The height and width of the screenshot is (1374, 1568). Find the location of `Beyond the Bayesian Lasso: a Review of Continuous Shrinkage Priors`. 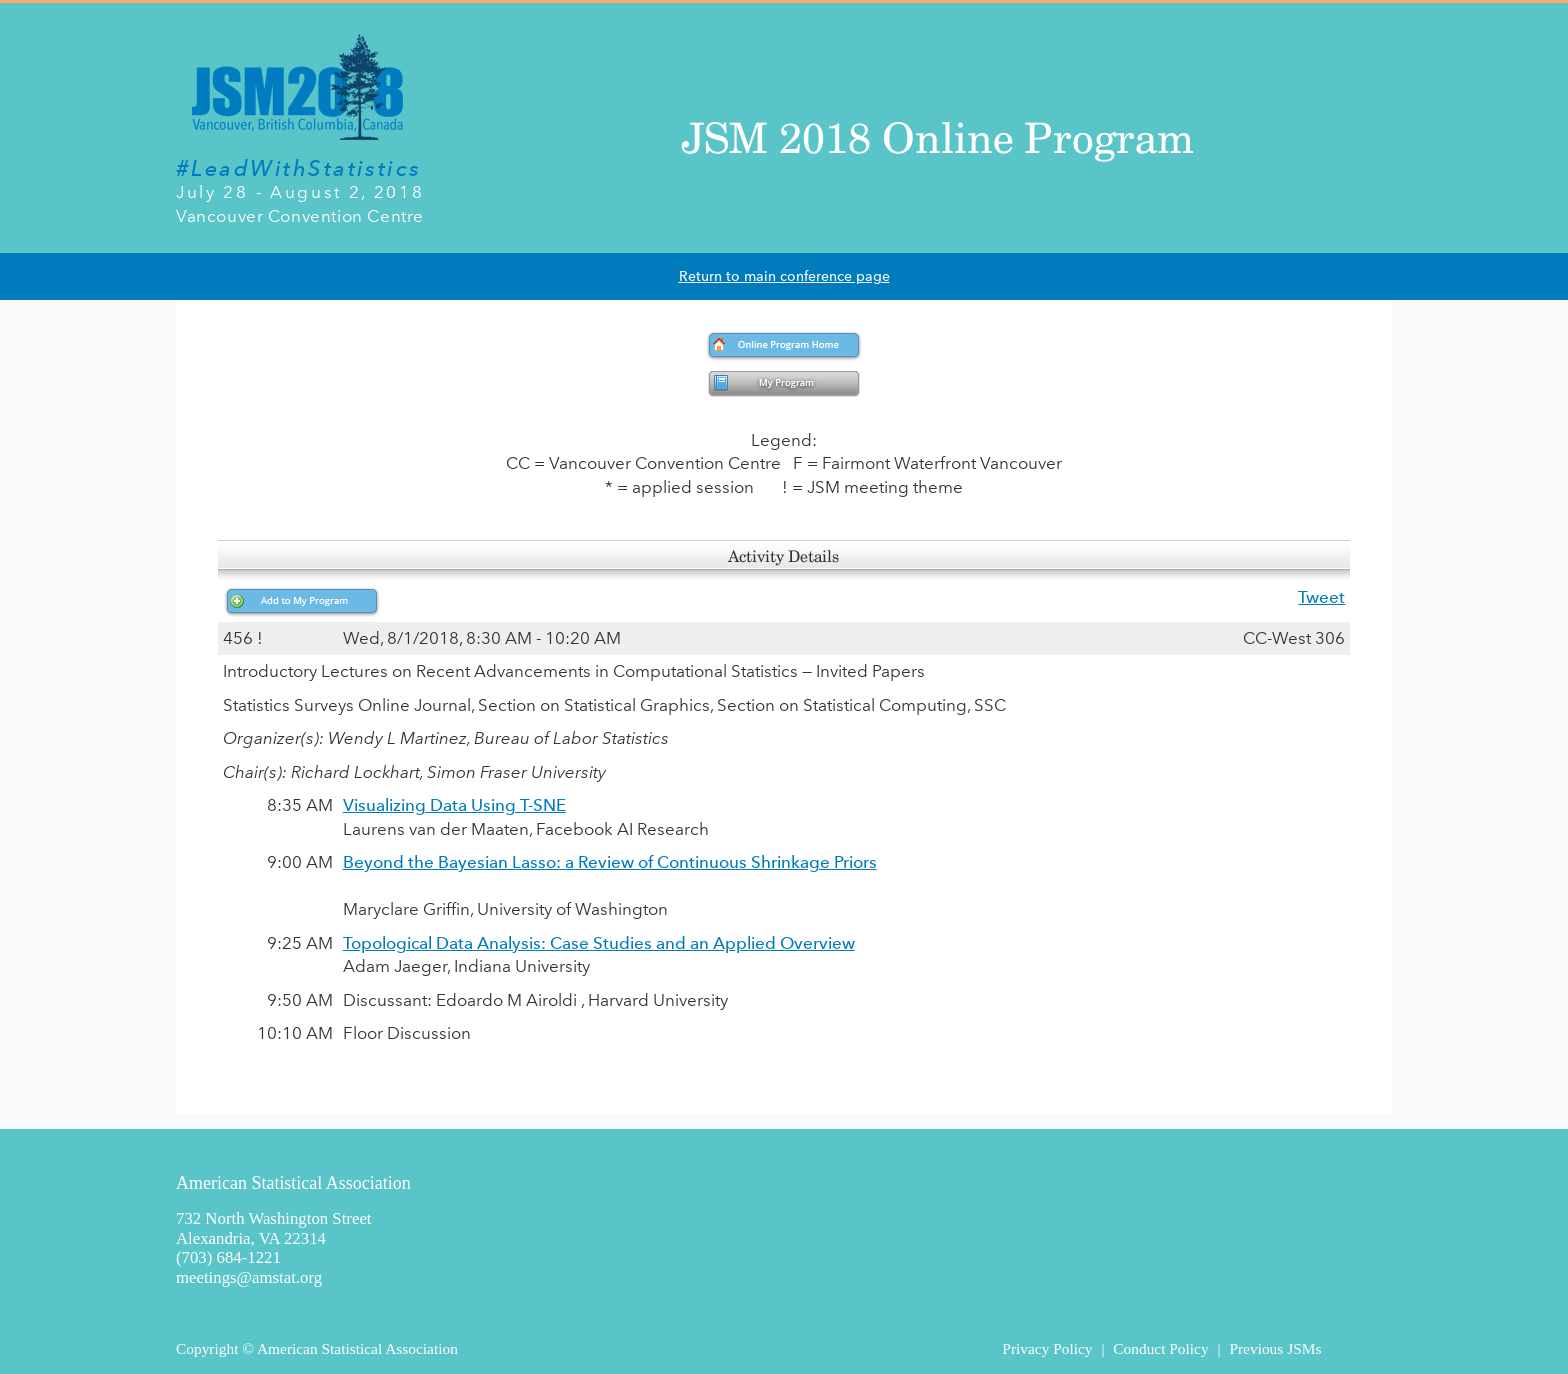

Beyond the Bayesian Lasso: a Review of Continuous Shrinkage Priors is located at coordinates (610, 862).